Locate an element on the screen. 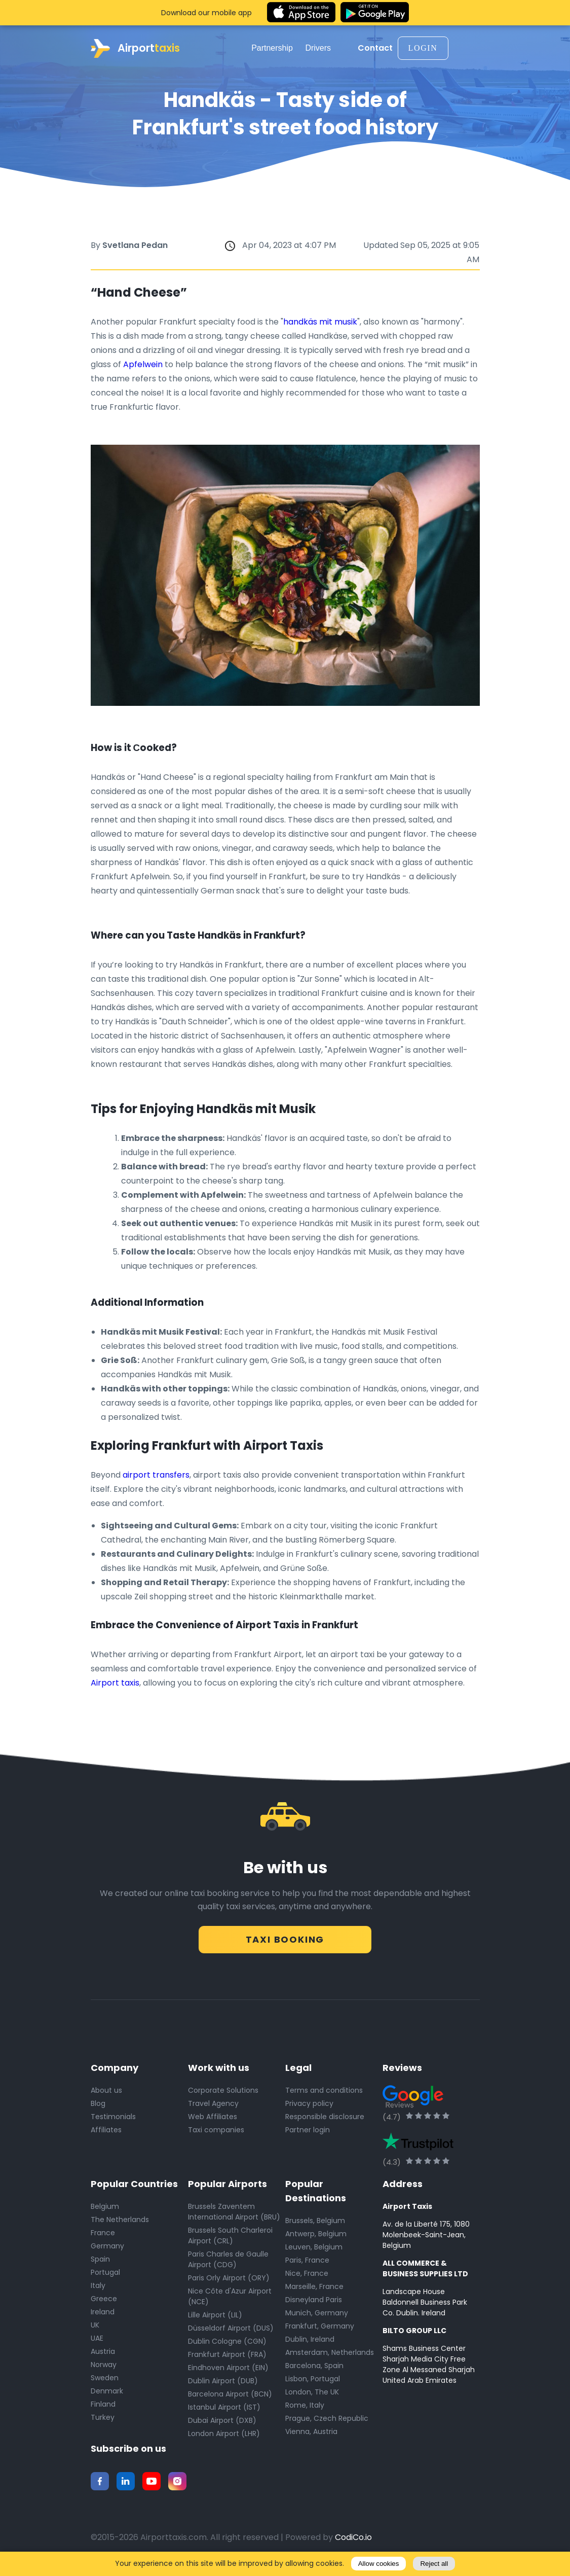 The height and width of the screenshot is (2576, 570). London, The UK is located at coordinates (312, 2395).